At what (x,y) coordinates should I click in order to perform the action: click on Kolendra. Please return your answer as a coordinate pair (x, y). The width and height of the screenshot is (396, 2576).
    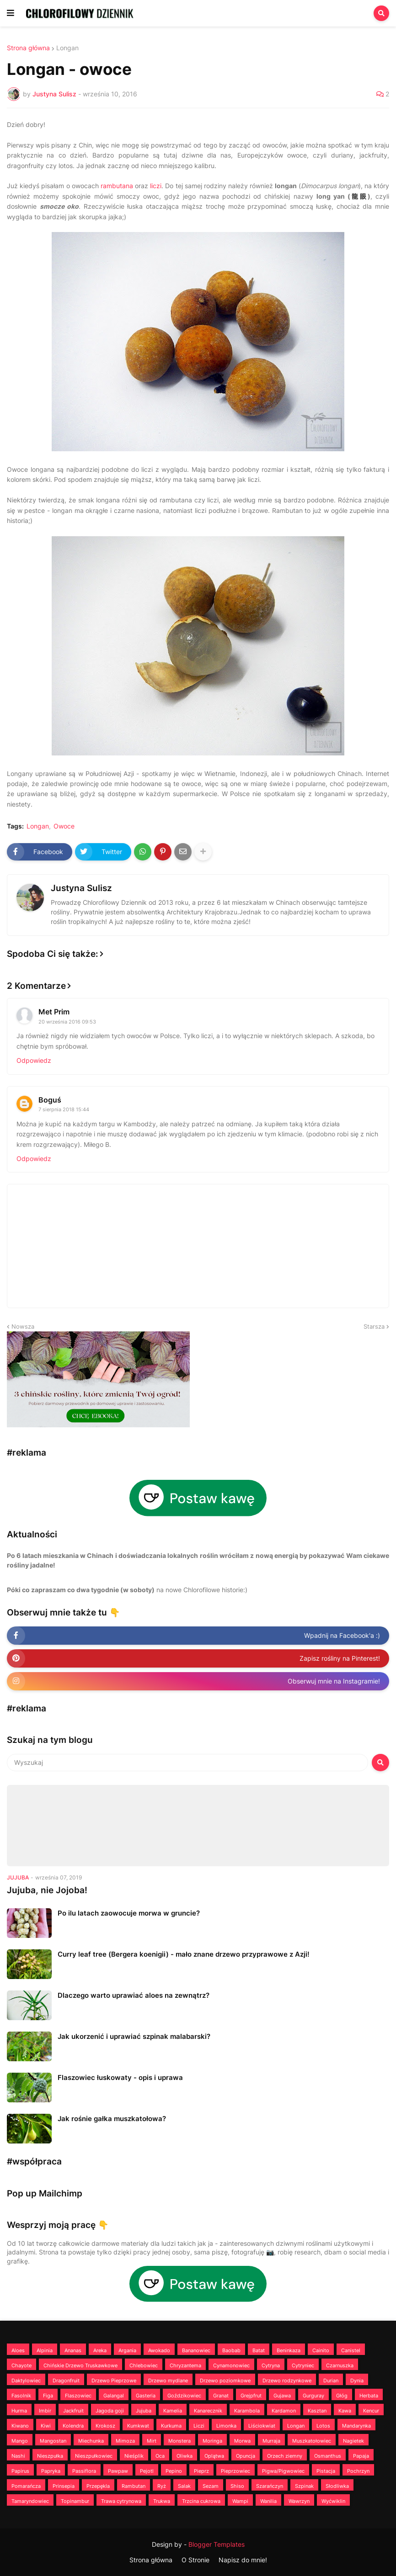
    Looking at the image, I should click on (73, 2426).